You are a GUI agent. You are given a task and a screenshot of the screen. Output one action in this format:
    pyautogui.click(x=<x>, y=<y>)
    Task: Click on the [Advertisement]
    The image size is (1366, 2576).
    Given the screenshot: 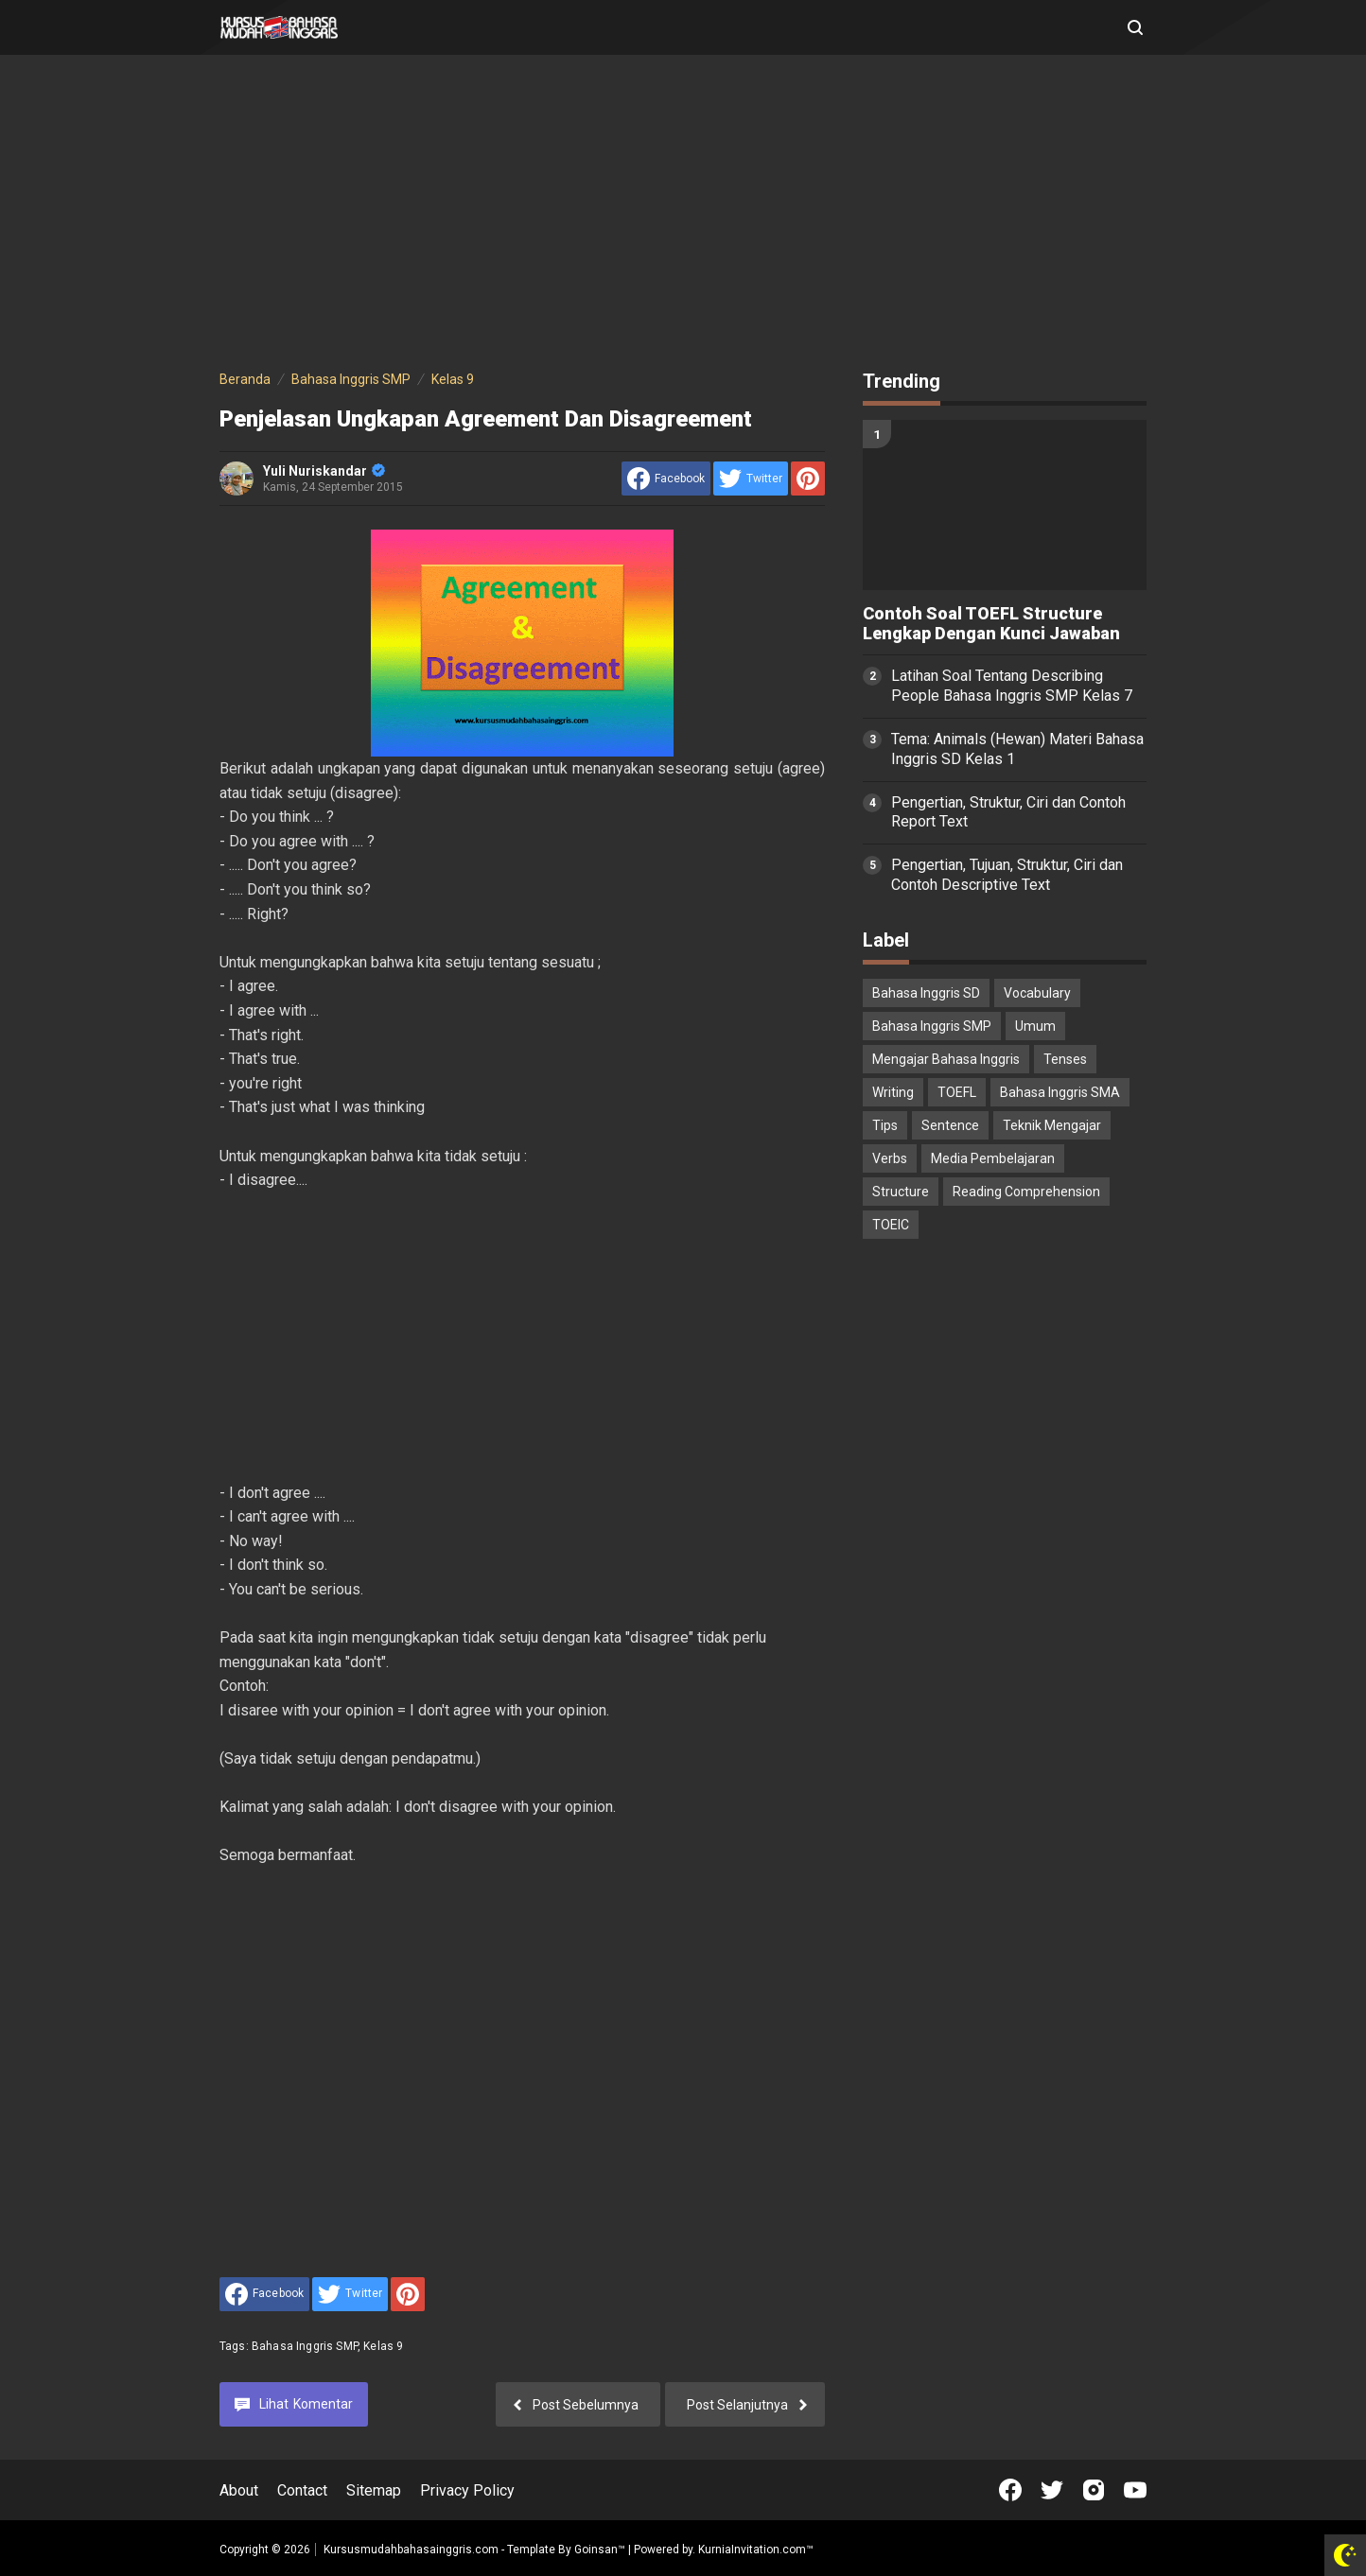 What is the action you would take?
    pyautogui.click(x=683, y=215)
    